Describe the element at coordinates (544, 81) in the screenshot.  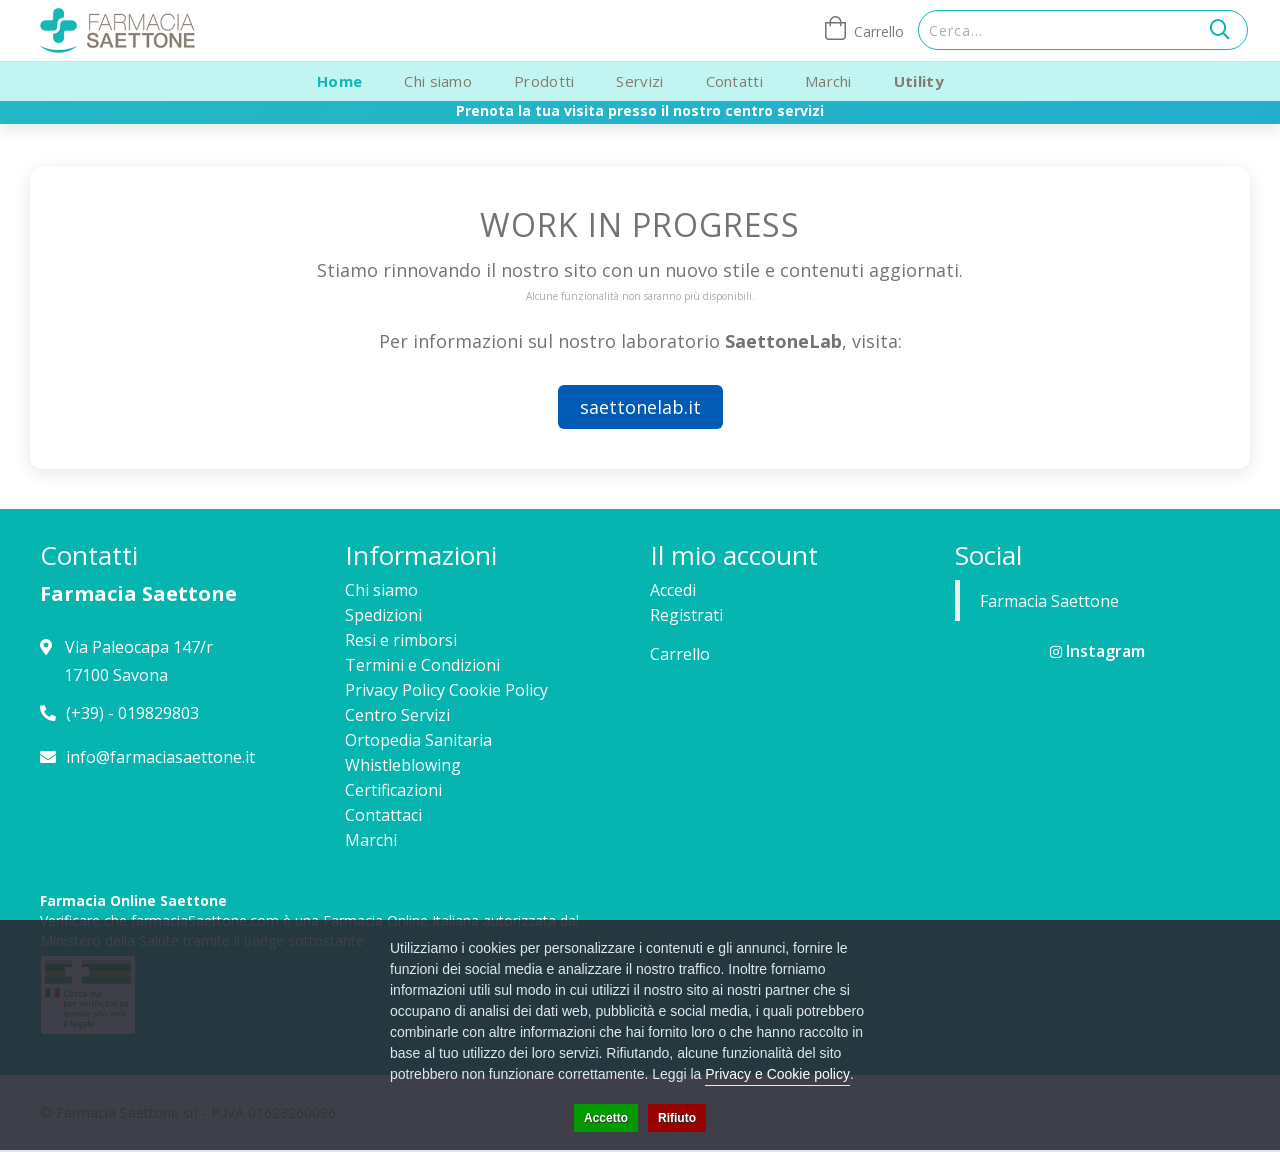
I see `Prodotti` at that location.